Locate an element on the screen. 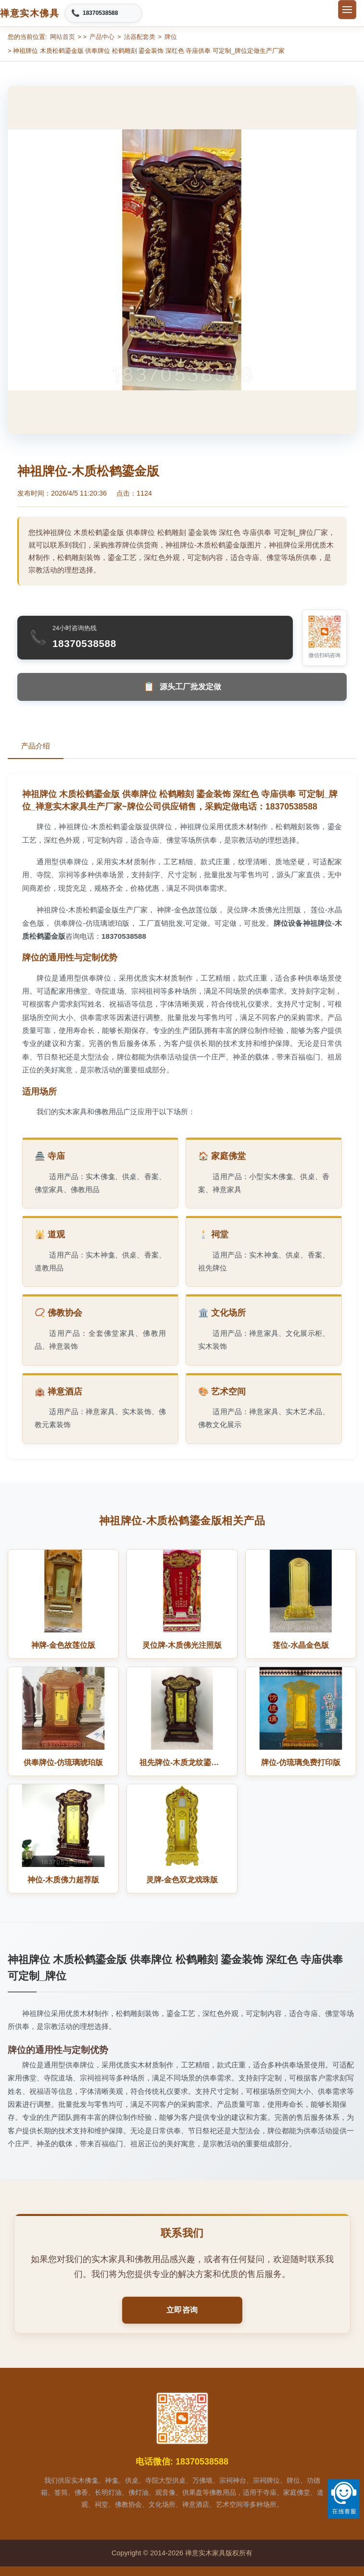  灵牌-金色双龙戏珠版 is located at coordinates (182, 1880).